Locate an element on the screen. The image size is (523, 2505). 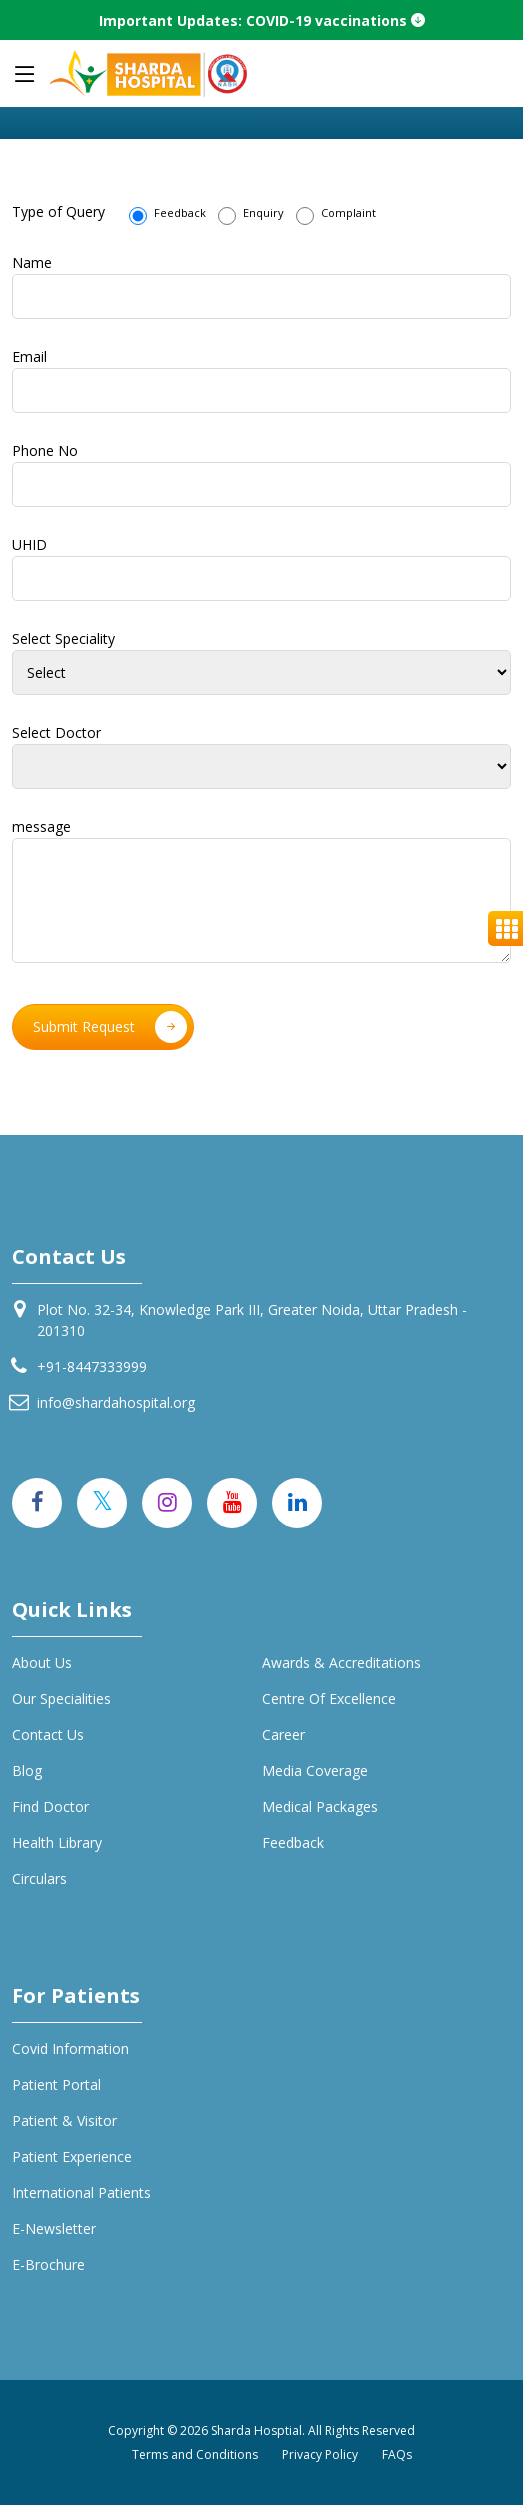
Privacy Policy is located at coordinates (320, 2454).